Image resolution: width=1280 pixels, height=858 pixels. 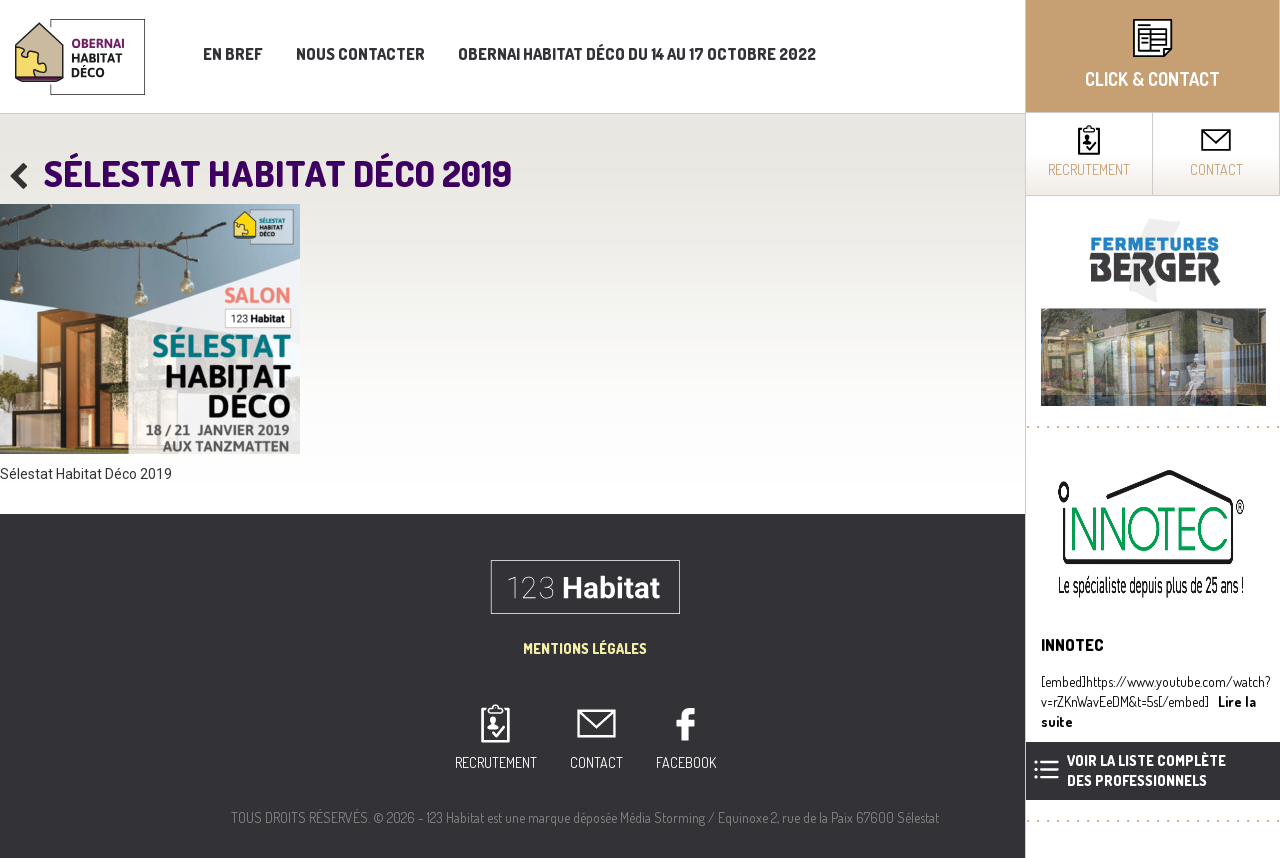 What do you see at coordinates (233, 54) in the screenshot?
I see `En bref` at bounding box center [233, 54].